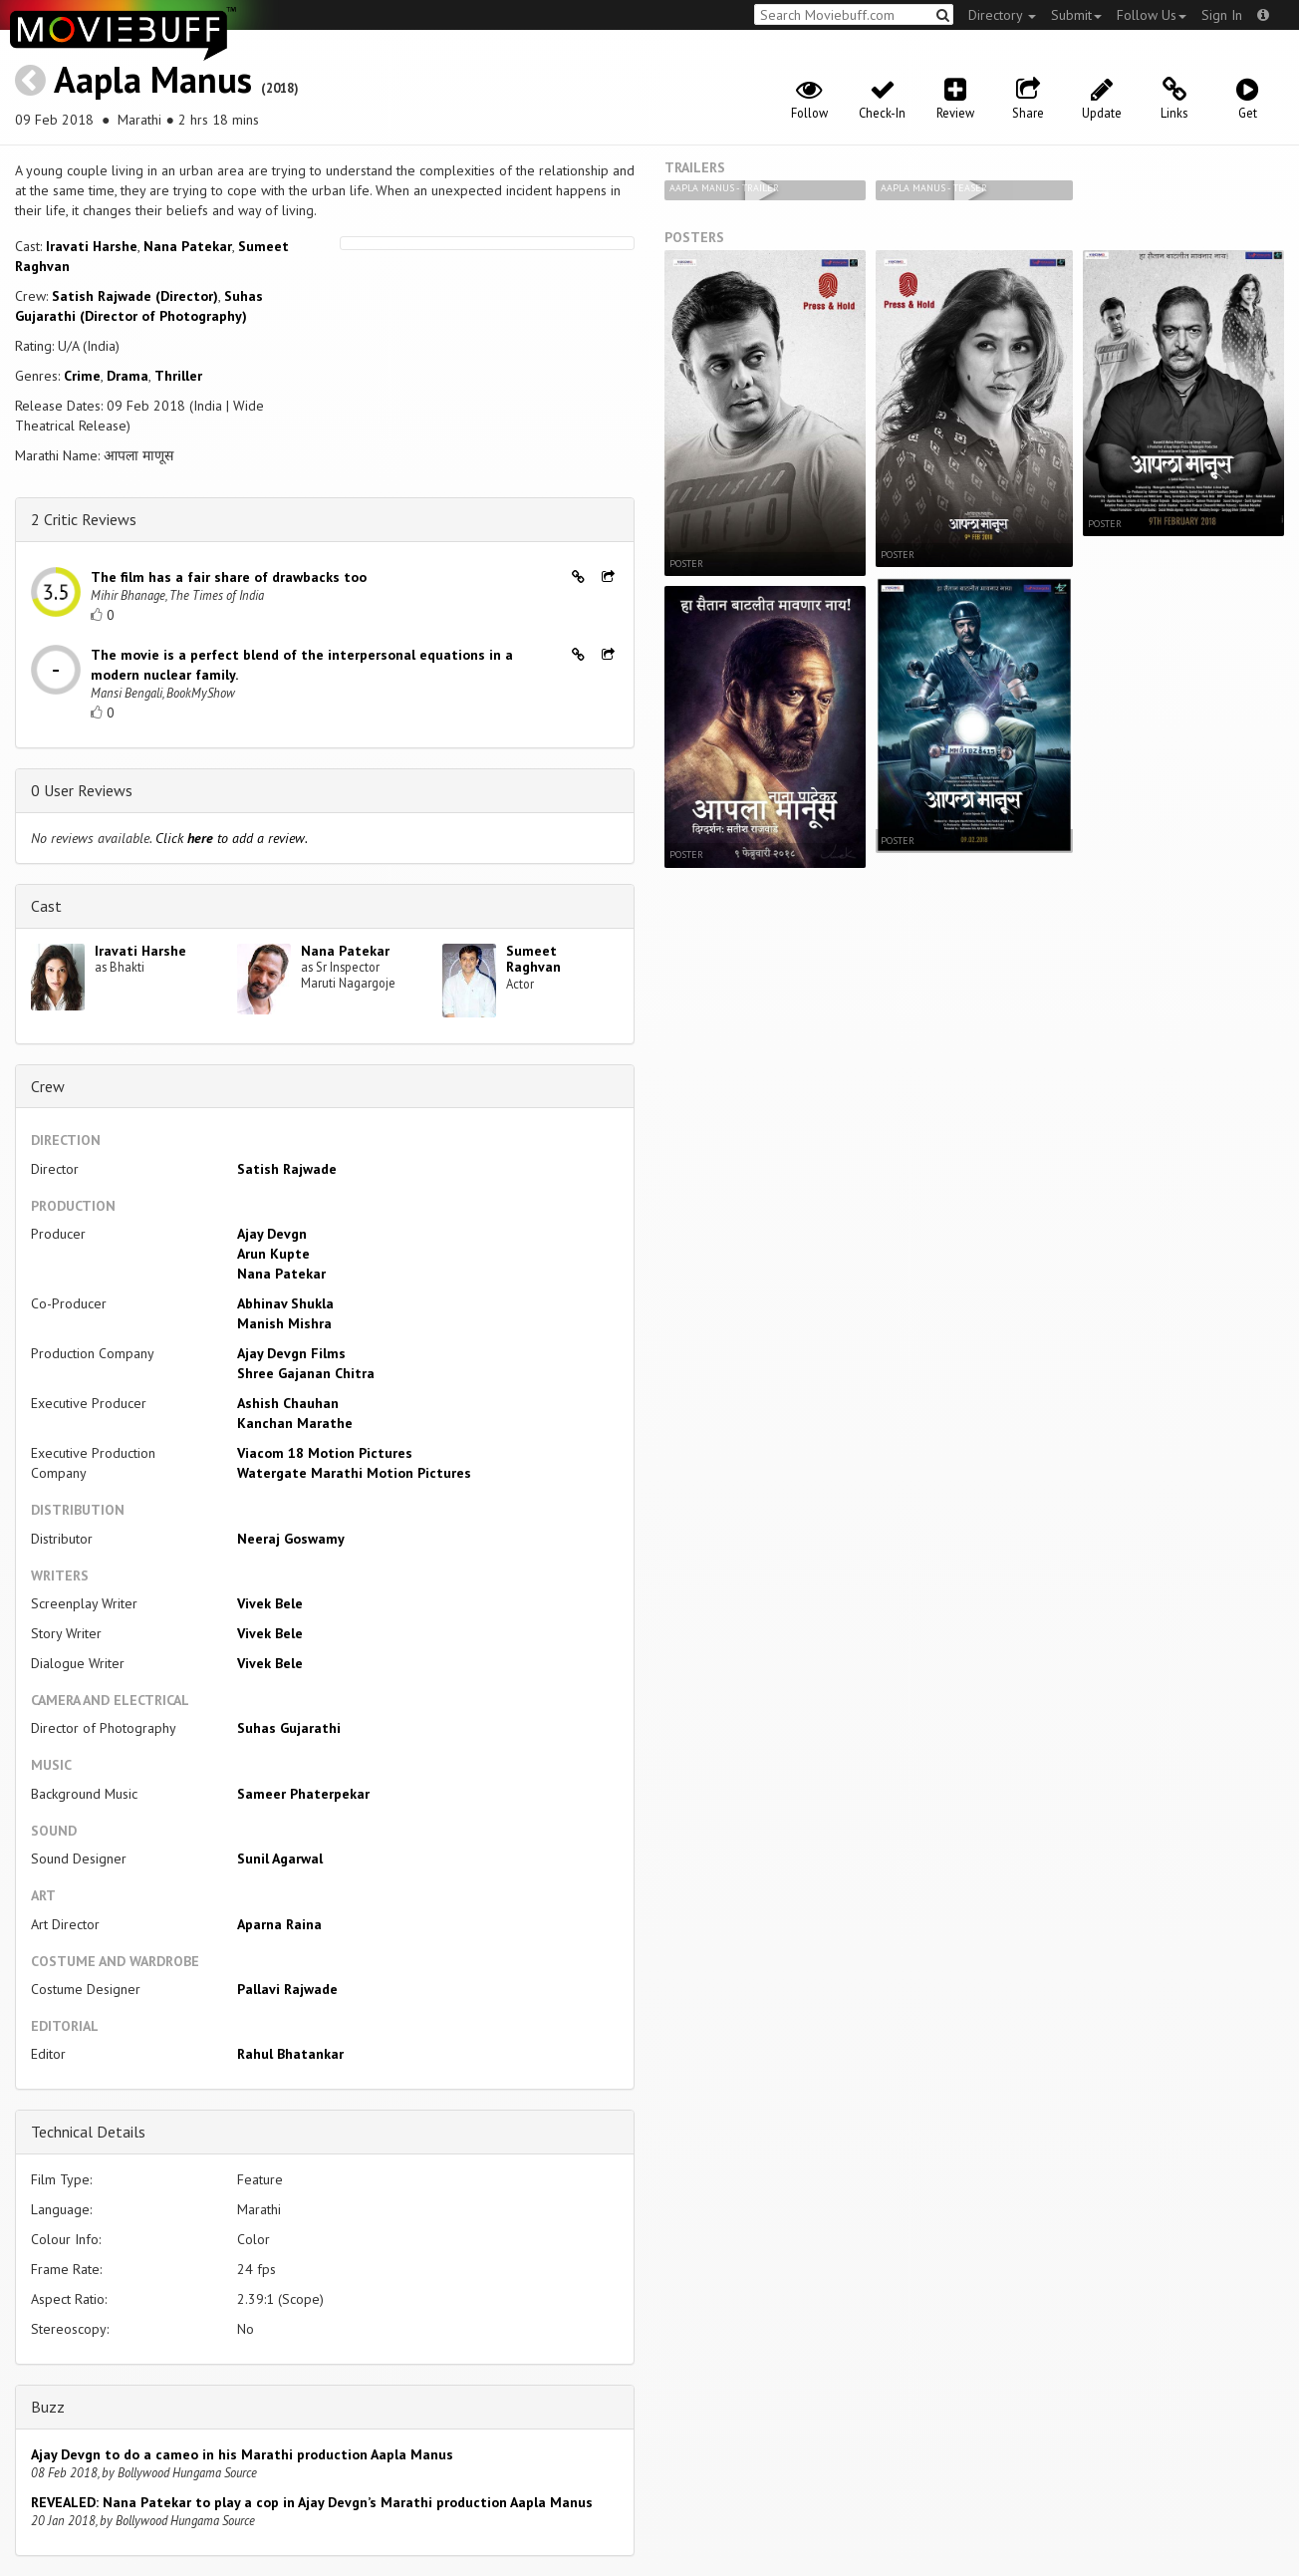  Describe the element at coordinates (324, 1453) in the screenshot. I see `Viacom 18 Motion Pictures` at that location.